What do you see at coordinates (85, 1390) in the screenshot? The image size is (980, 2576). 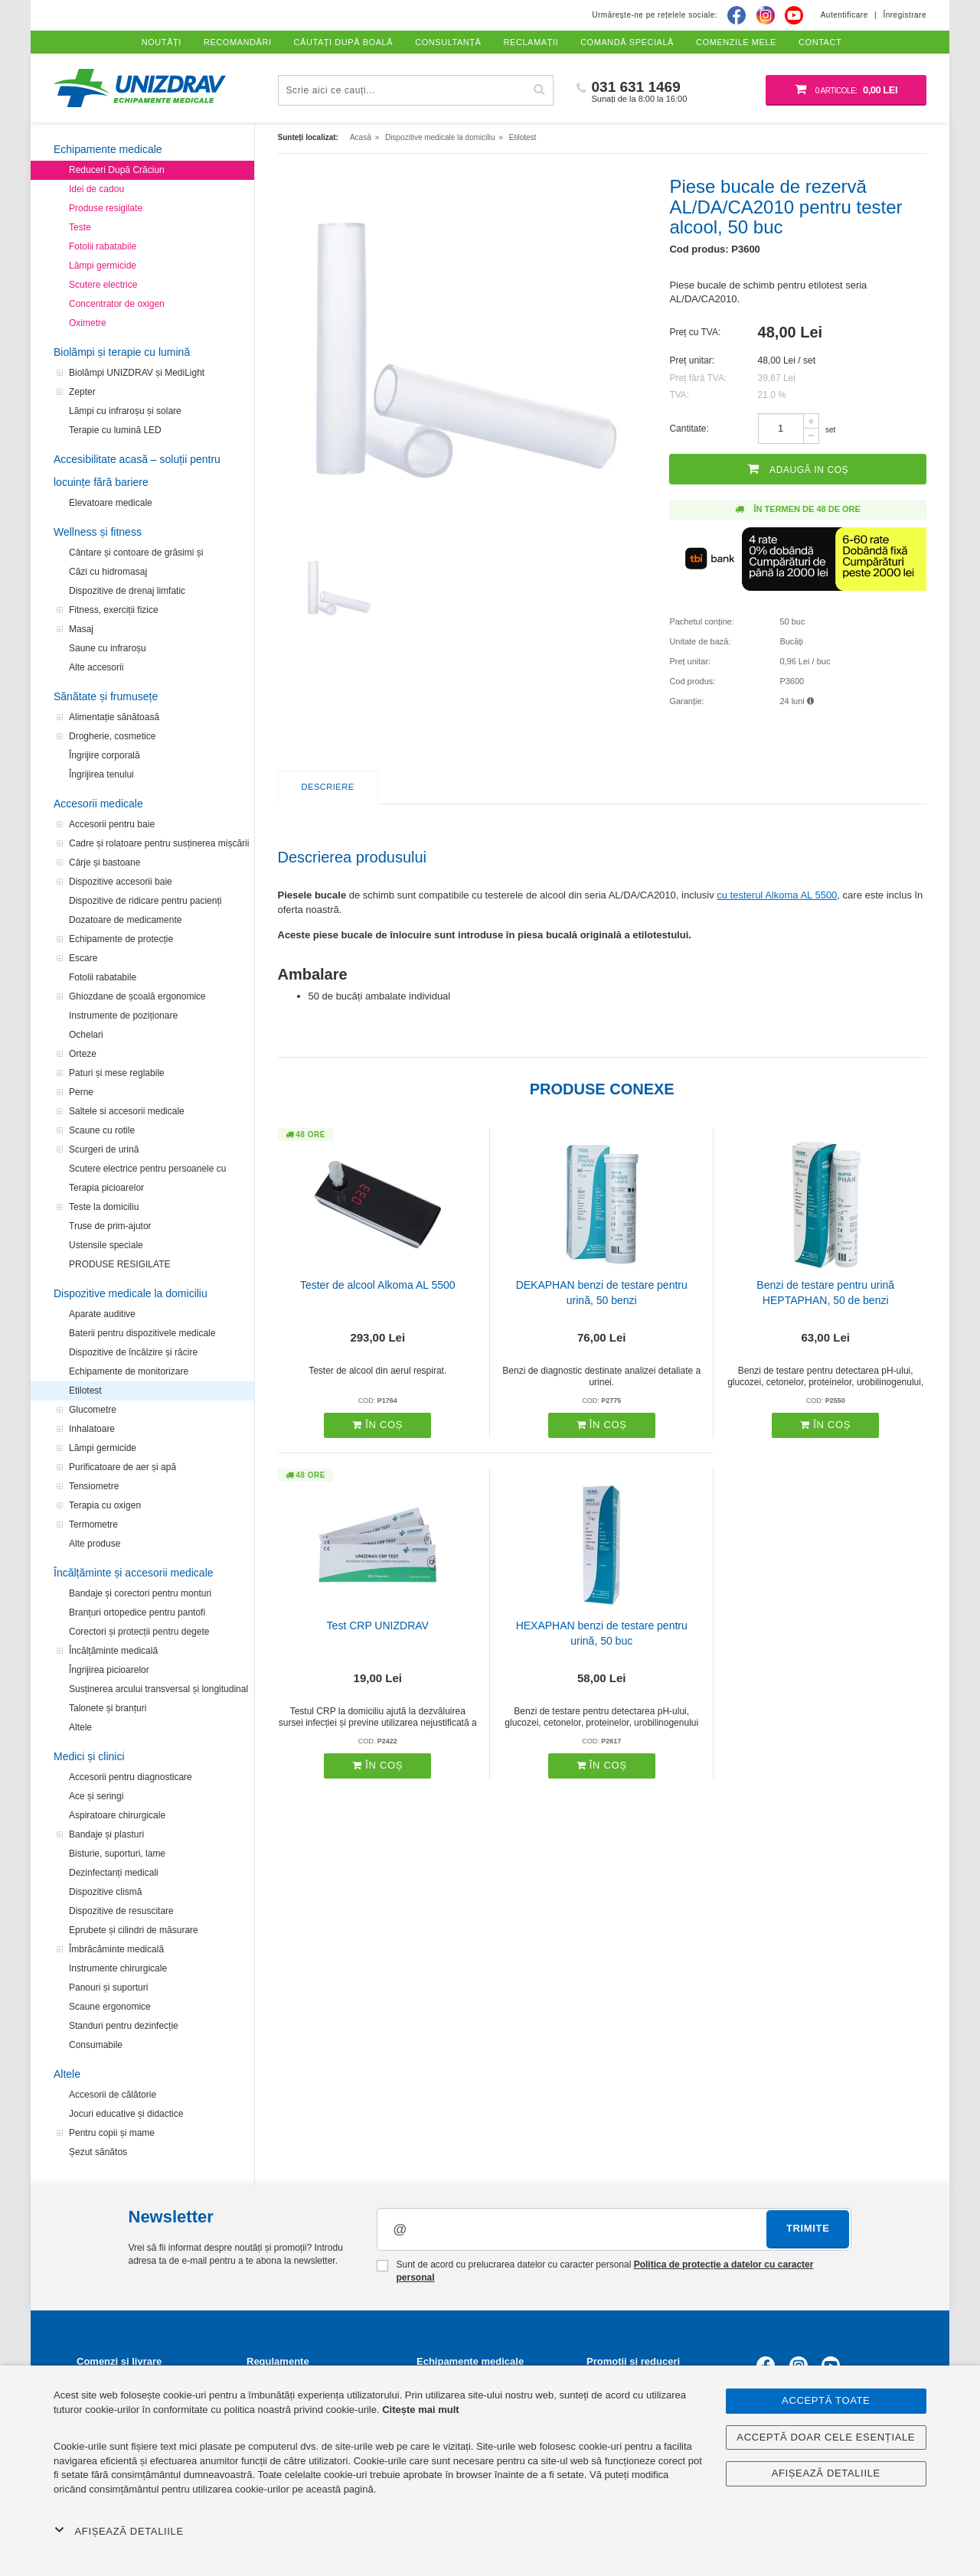 I see `Etilotest` at bounding box center [85, 1390].